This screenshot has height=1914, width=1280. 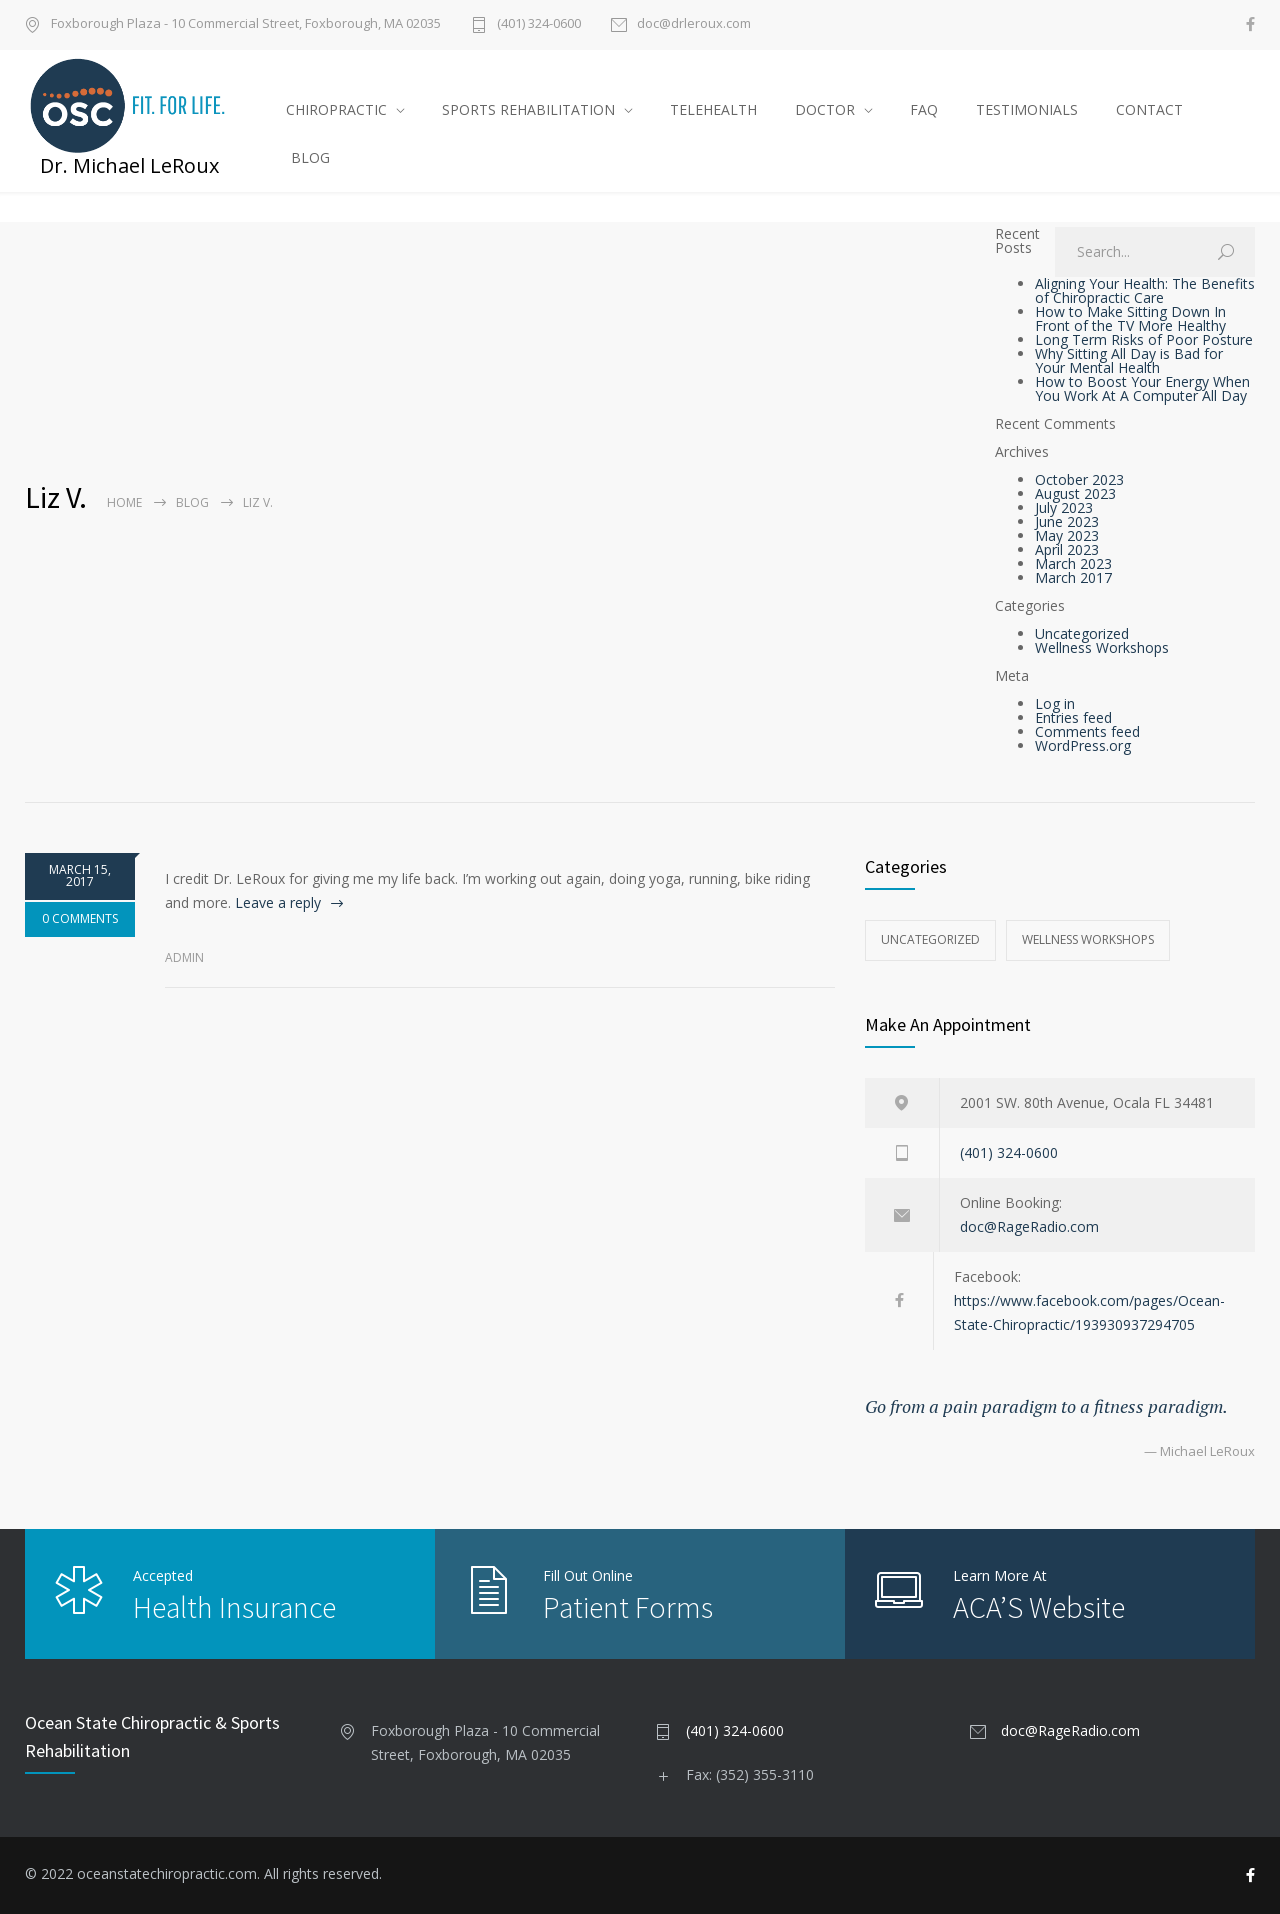 I want to click on WordPress.org, so click(x=1083, y=745).